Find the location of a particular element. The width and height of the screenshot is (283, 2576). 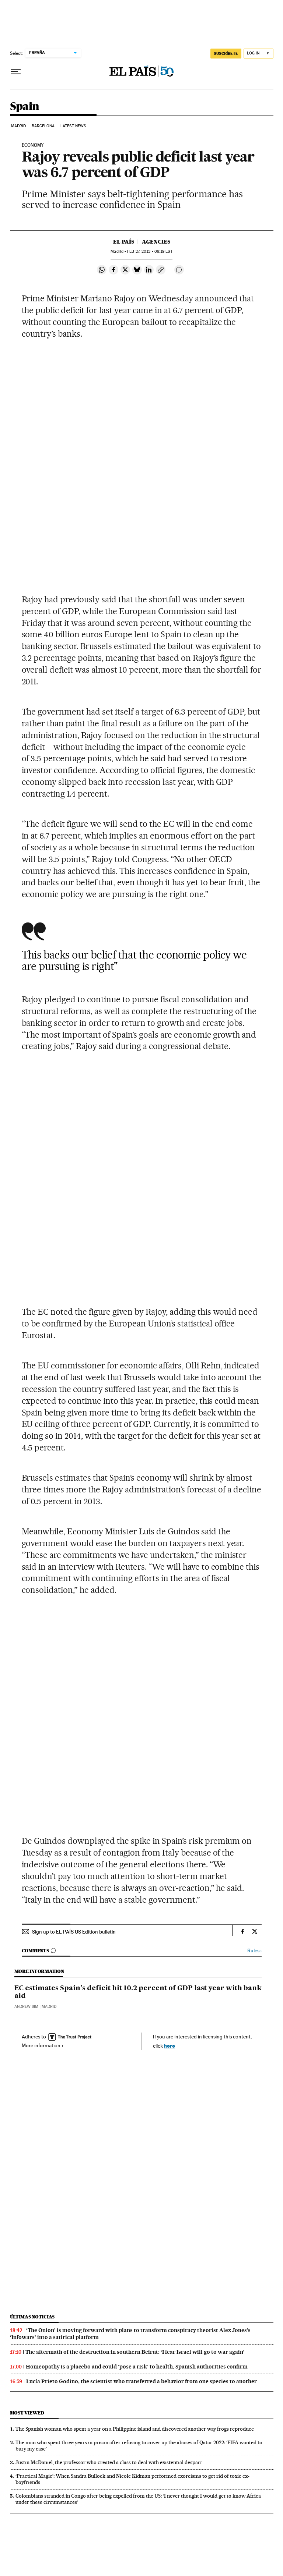

Lucía Prieto Godino, the scientist who transferred a behavior from one species to another is located at coordinates (141, 2381).